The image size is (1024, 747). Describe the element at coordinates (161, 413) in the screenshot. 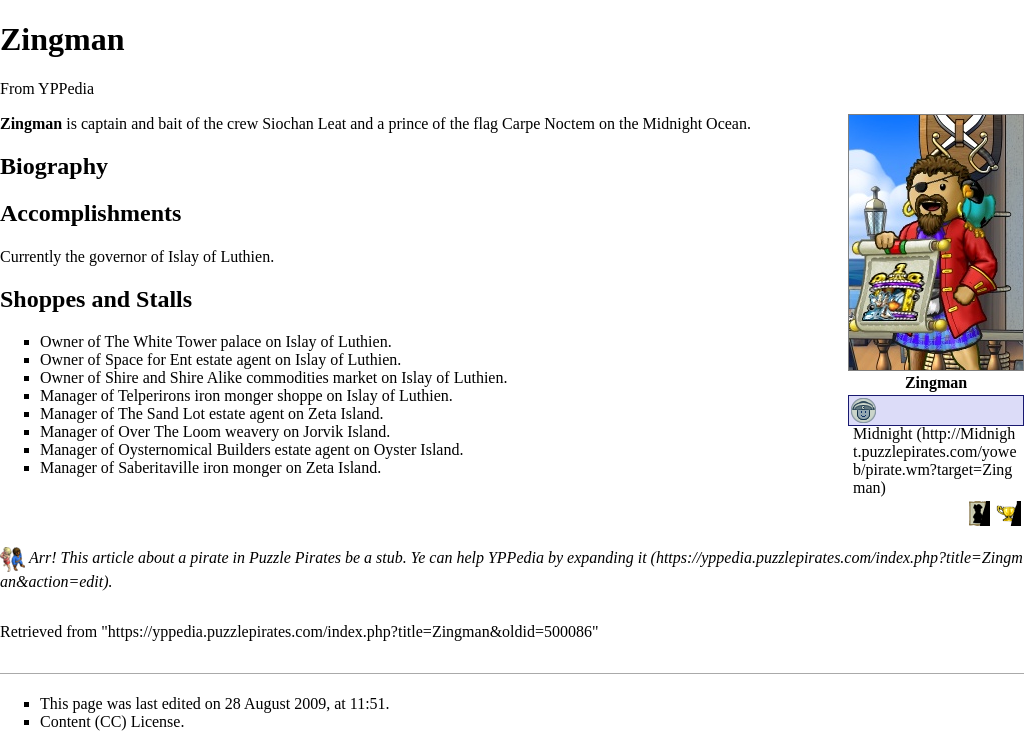

I see `The Sand Lot` at that location.